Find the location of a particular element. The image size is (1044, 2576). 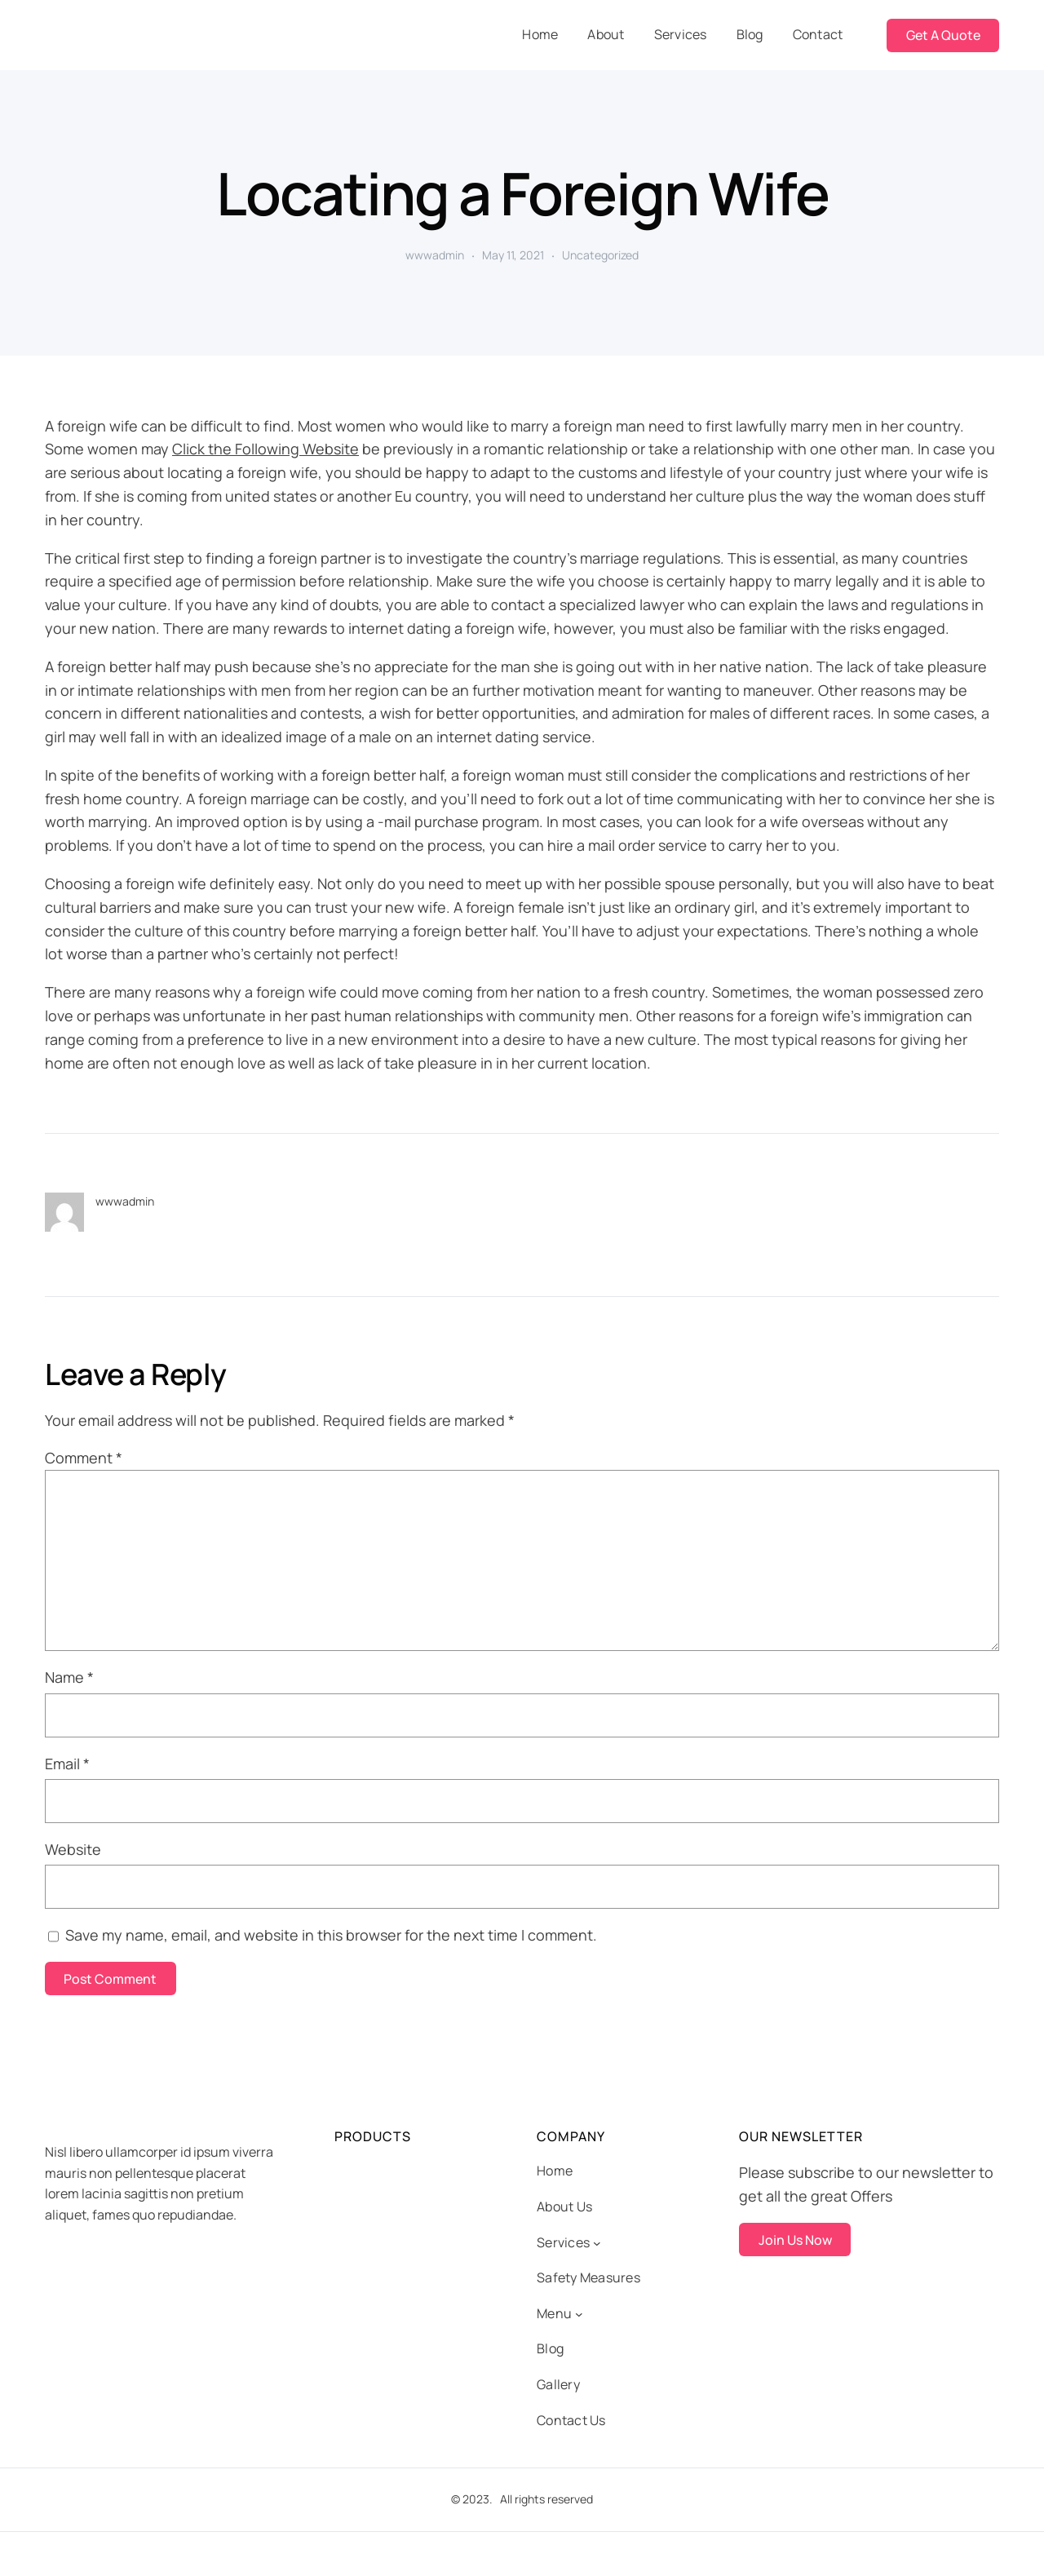

Save my name, email, and website in this browser for the next time I comment. is located at coordinates (331, 1935).